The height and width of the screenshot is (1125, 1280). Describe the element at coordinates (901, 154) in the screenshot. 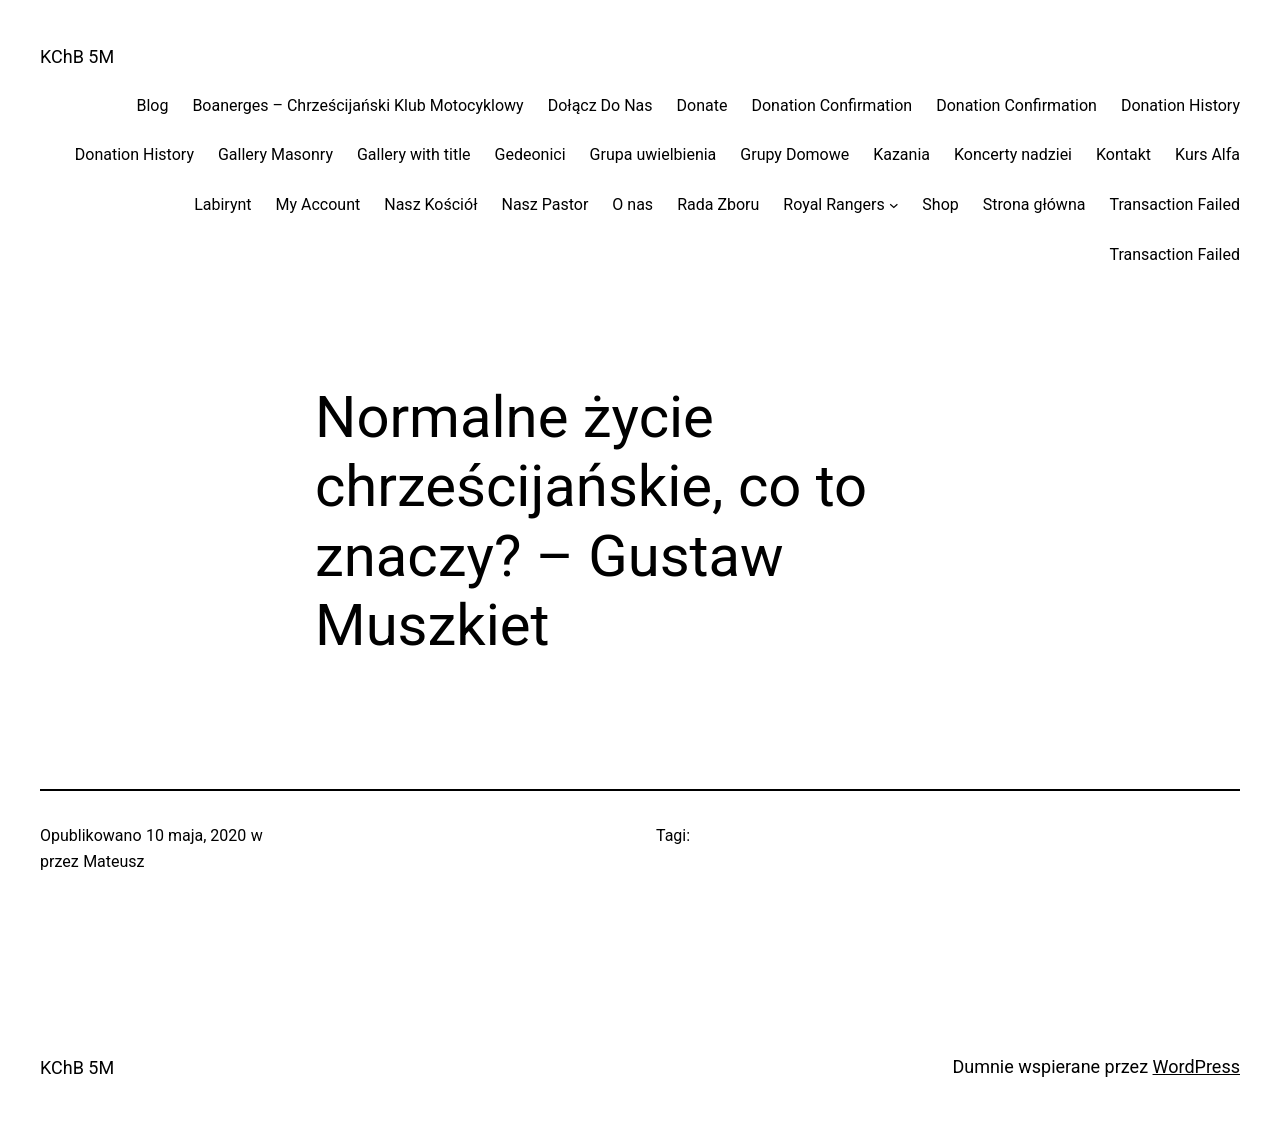

I see `Kazania` at that location.